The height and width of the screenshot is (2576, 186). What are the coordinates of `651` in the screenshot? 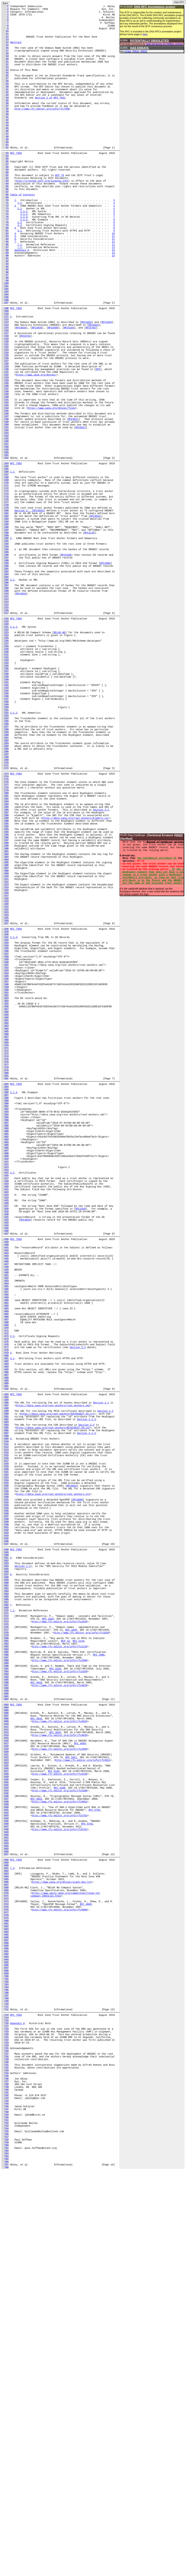 It's located at (5, 2181).